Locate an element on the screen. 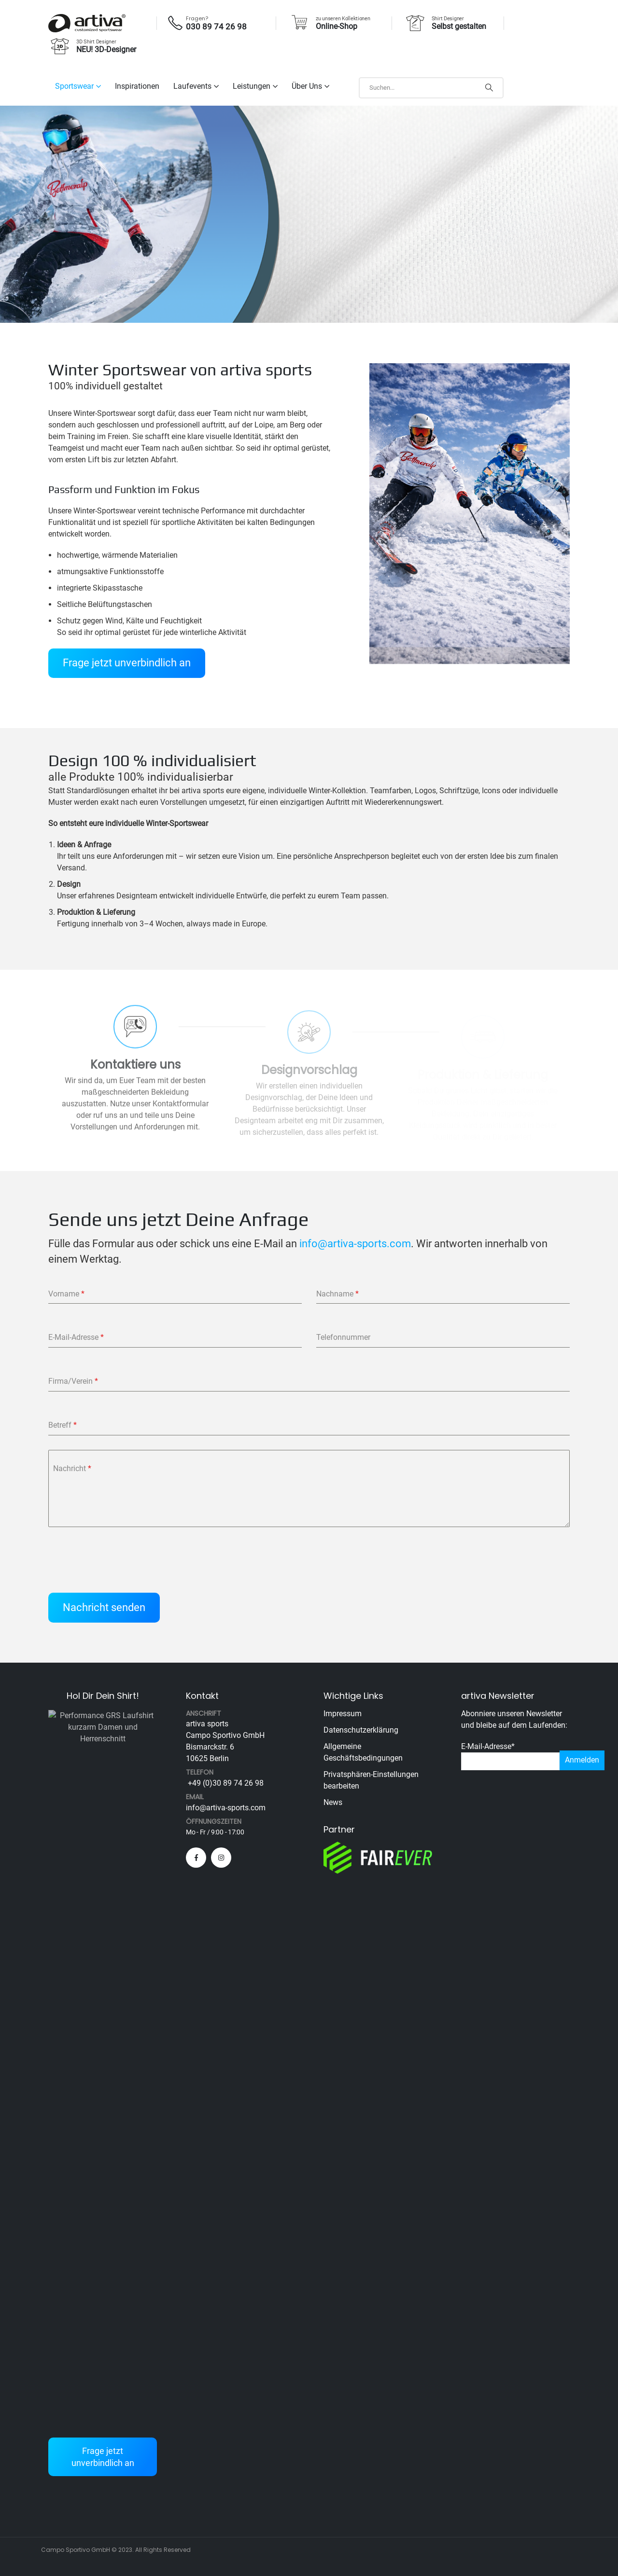  [Facebook] is located at coordinates (196, 1857).